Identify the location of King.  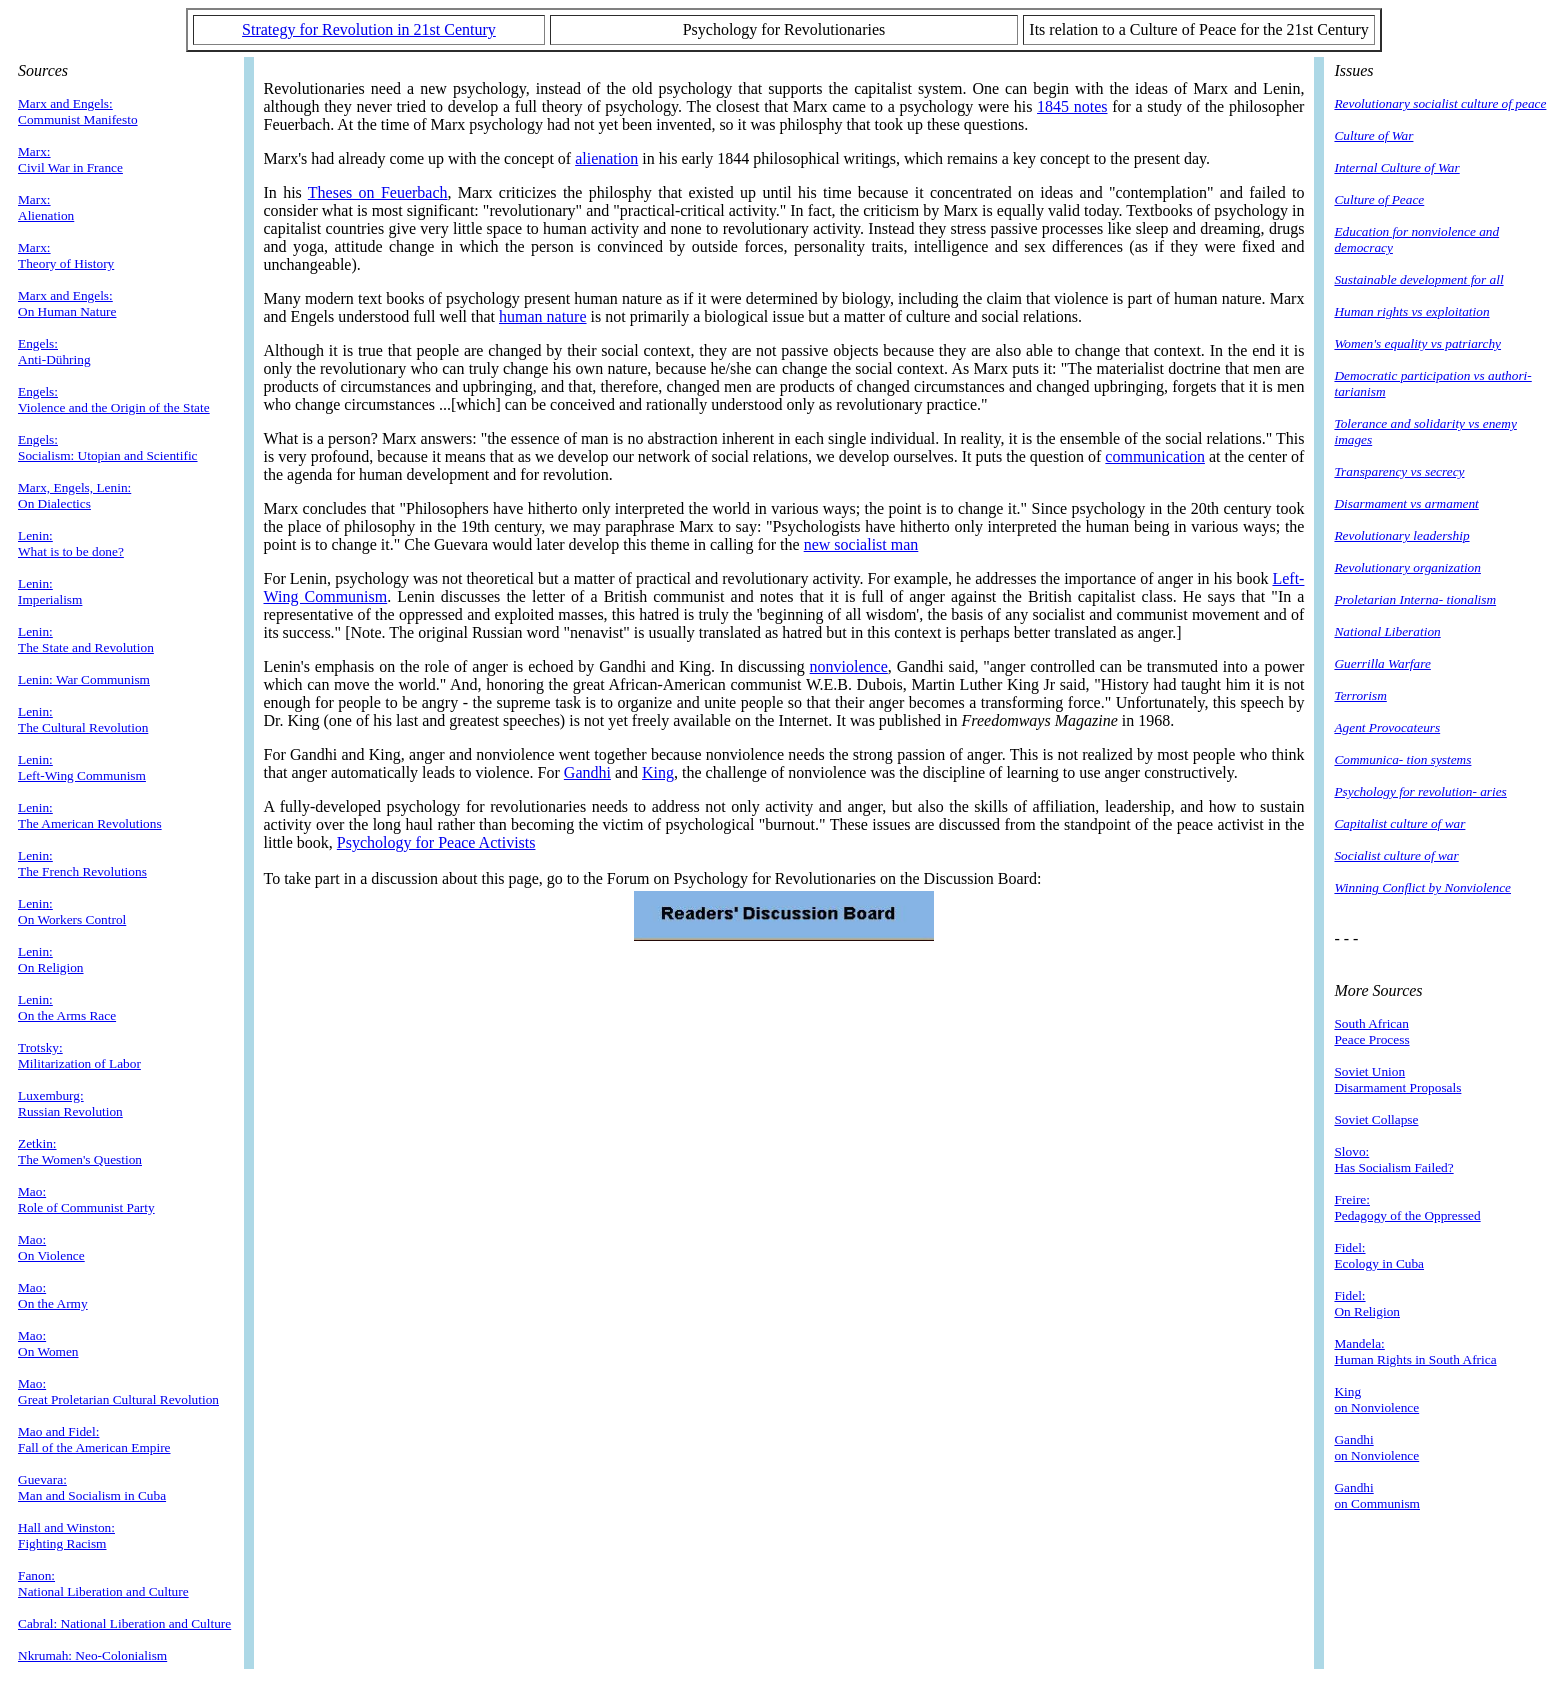
(658, 772).